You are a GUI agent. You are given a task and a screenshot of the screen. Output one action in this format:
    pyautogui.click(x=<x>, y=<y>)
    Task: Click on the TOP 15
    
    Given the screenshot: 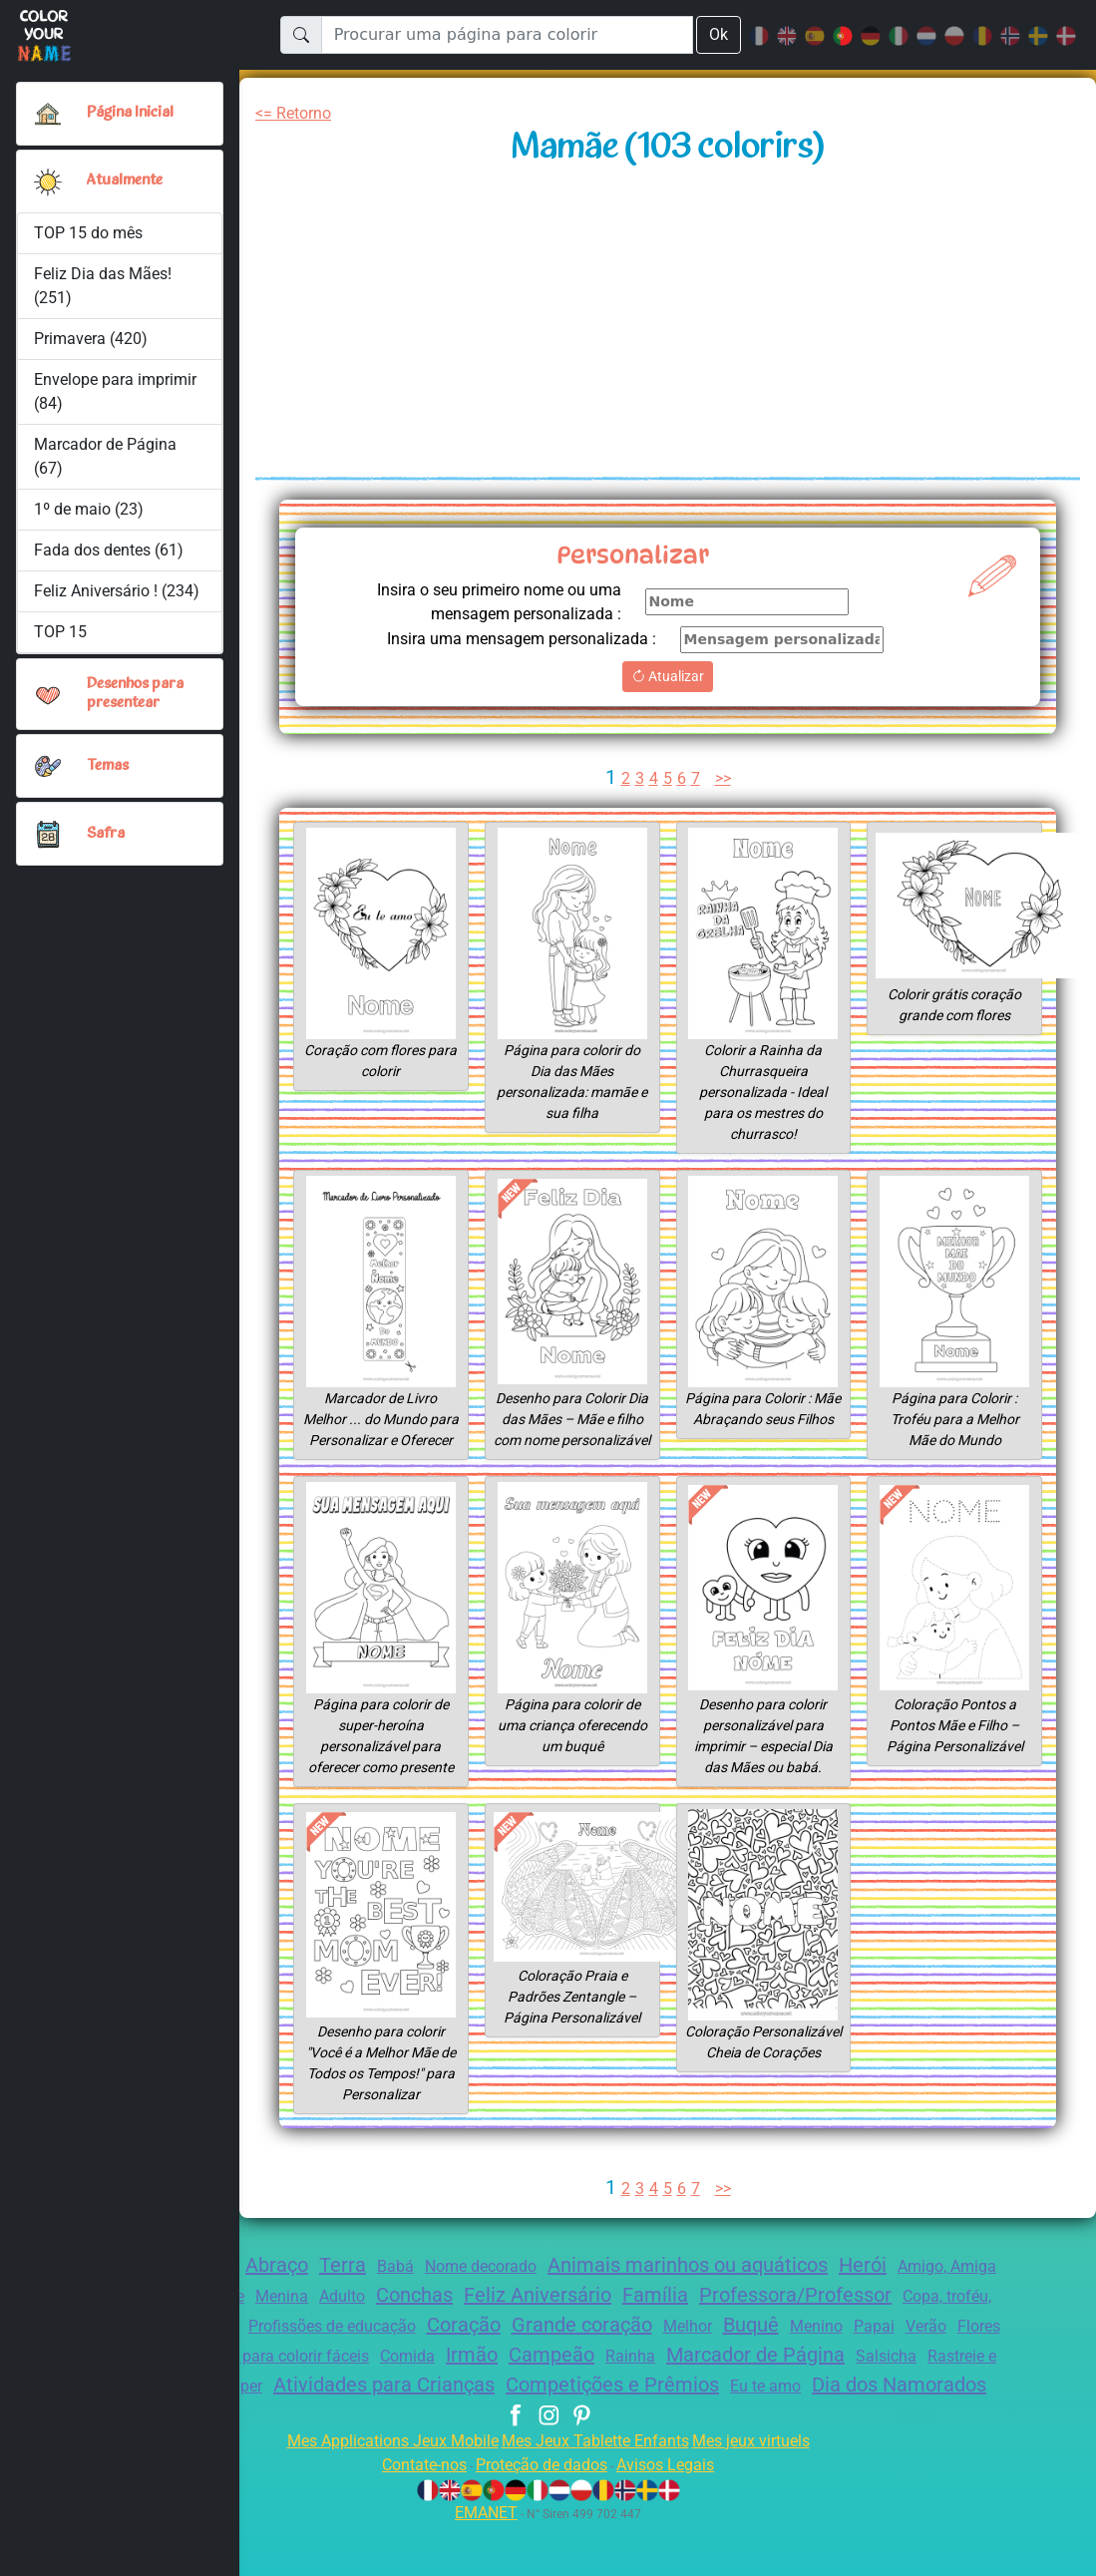 What is the action you would take?
    pyautogui.click(x=61, y=631)
    